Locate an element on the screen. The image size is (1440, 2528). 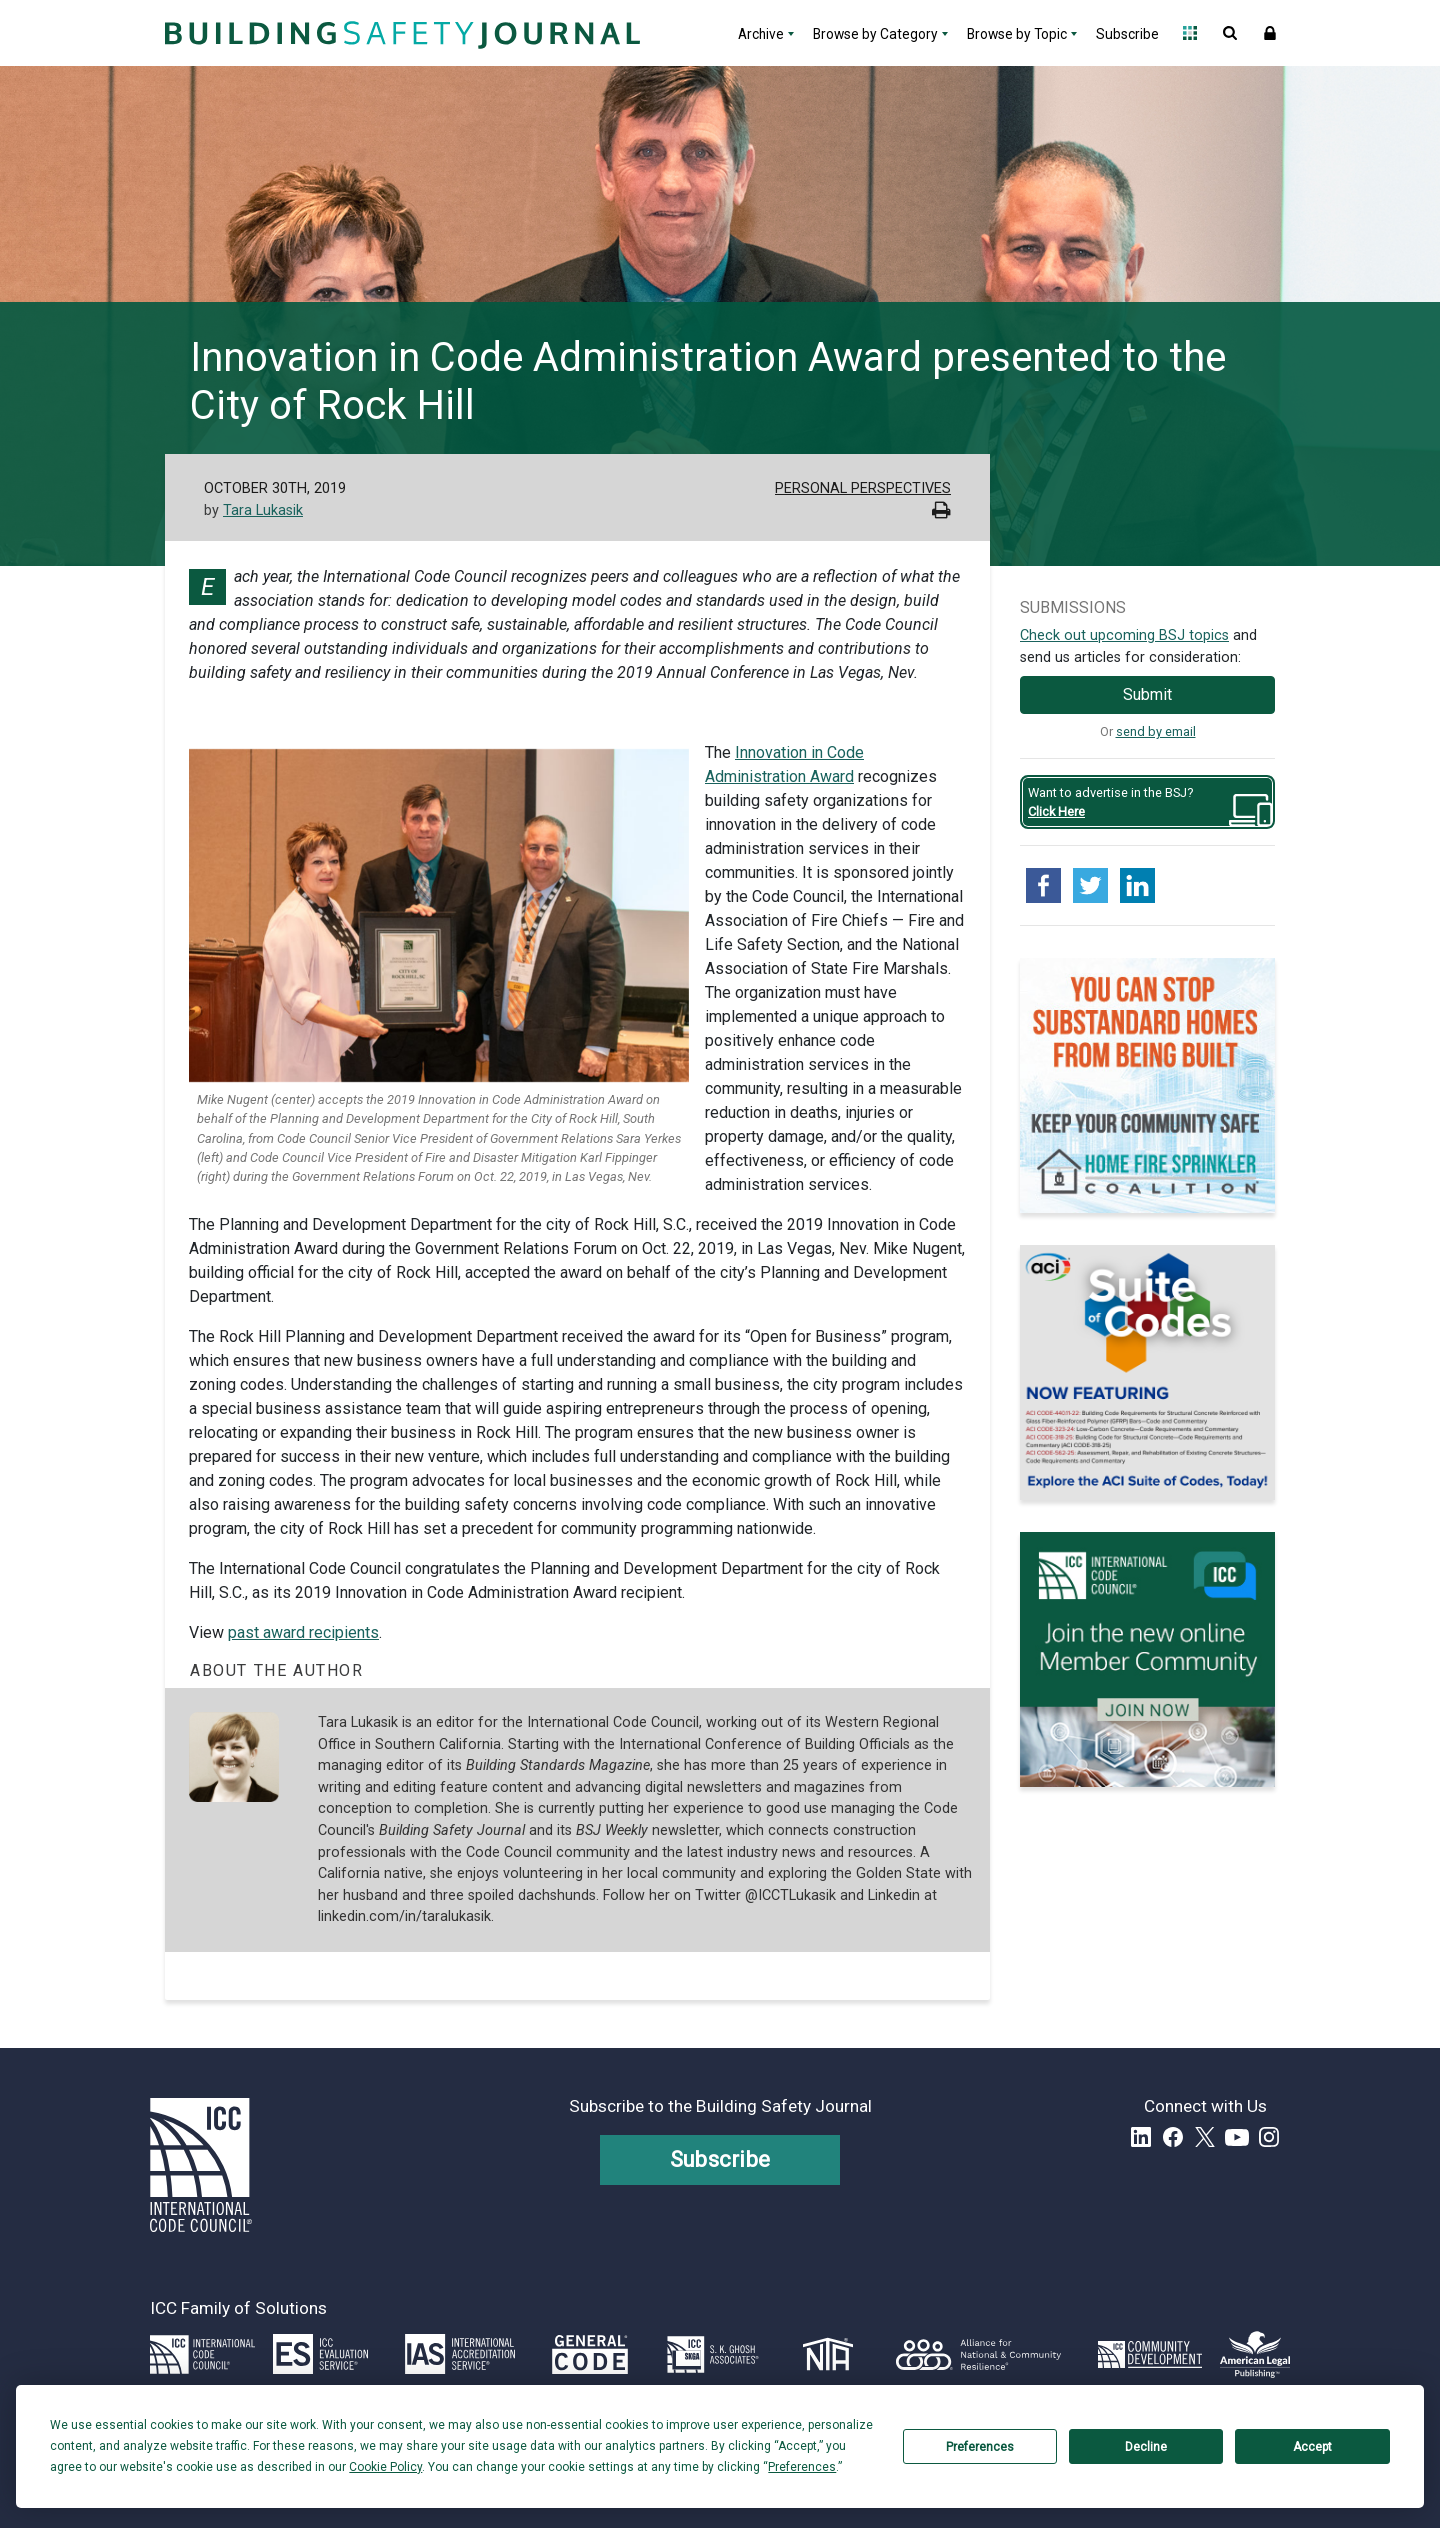
past award recipients is located at coordinates (303, 1632).